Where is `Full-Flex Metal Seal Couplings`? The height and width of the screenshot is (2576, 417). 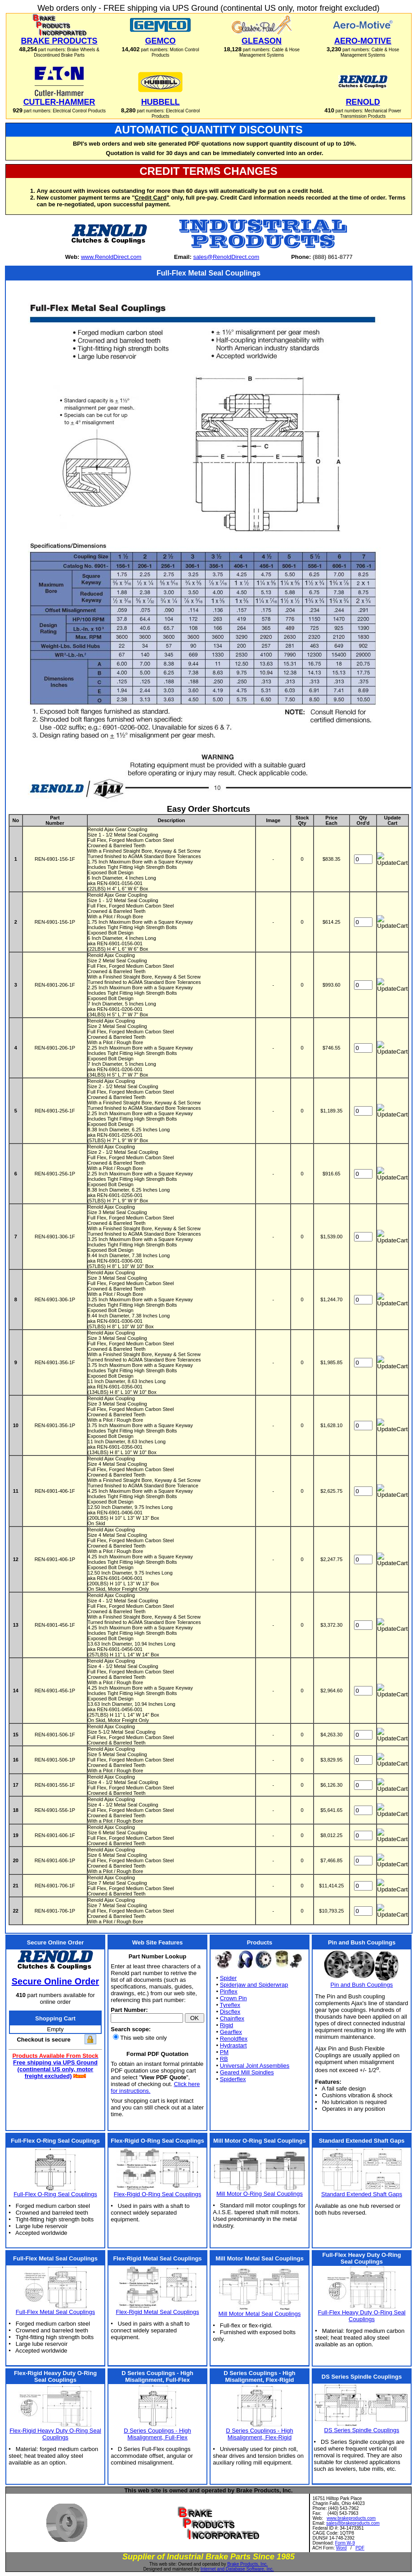 Full-Flex Metal Seal Couplings is located at coordinates (55, 2312).